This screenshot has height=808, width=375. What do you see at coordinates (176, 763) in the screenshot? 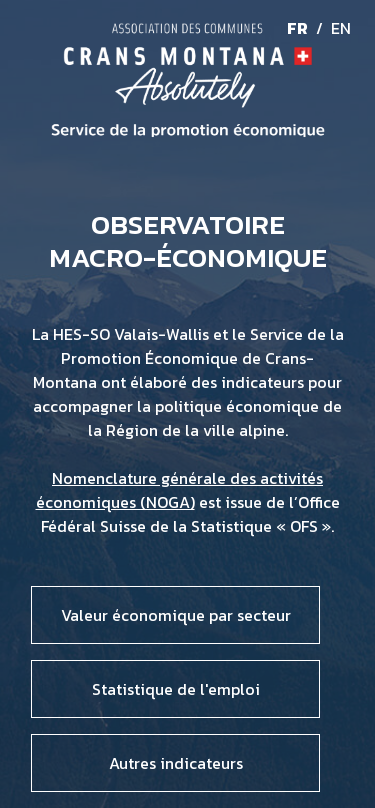
I see `Autres indicateurs` at bounding box center [176, 763].